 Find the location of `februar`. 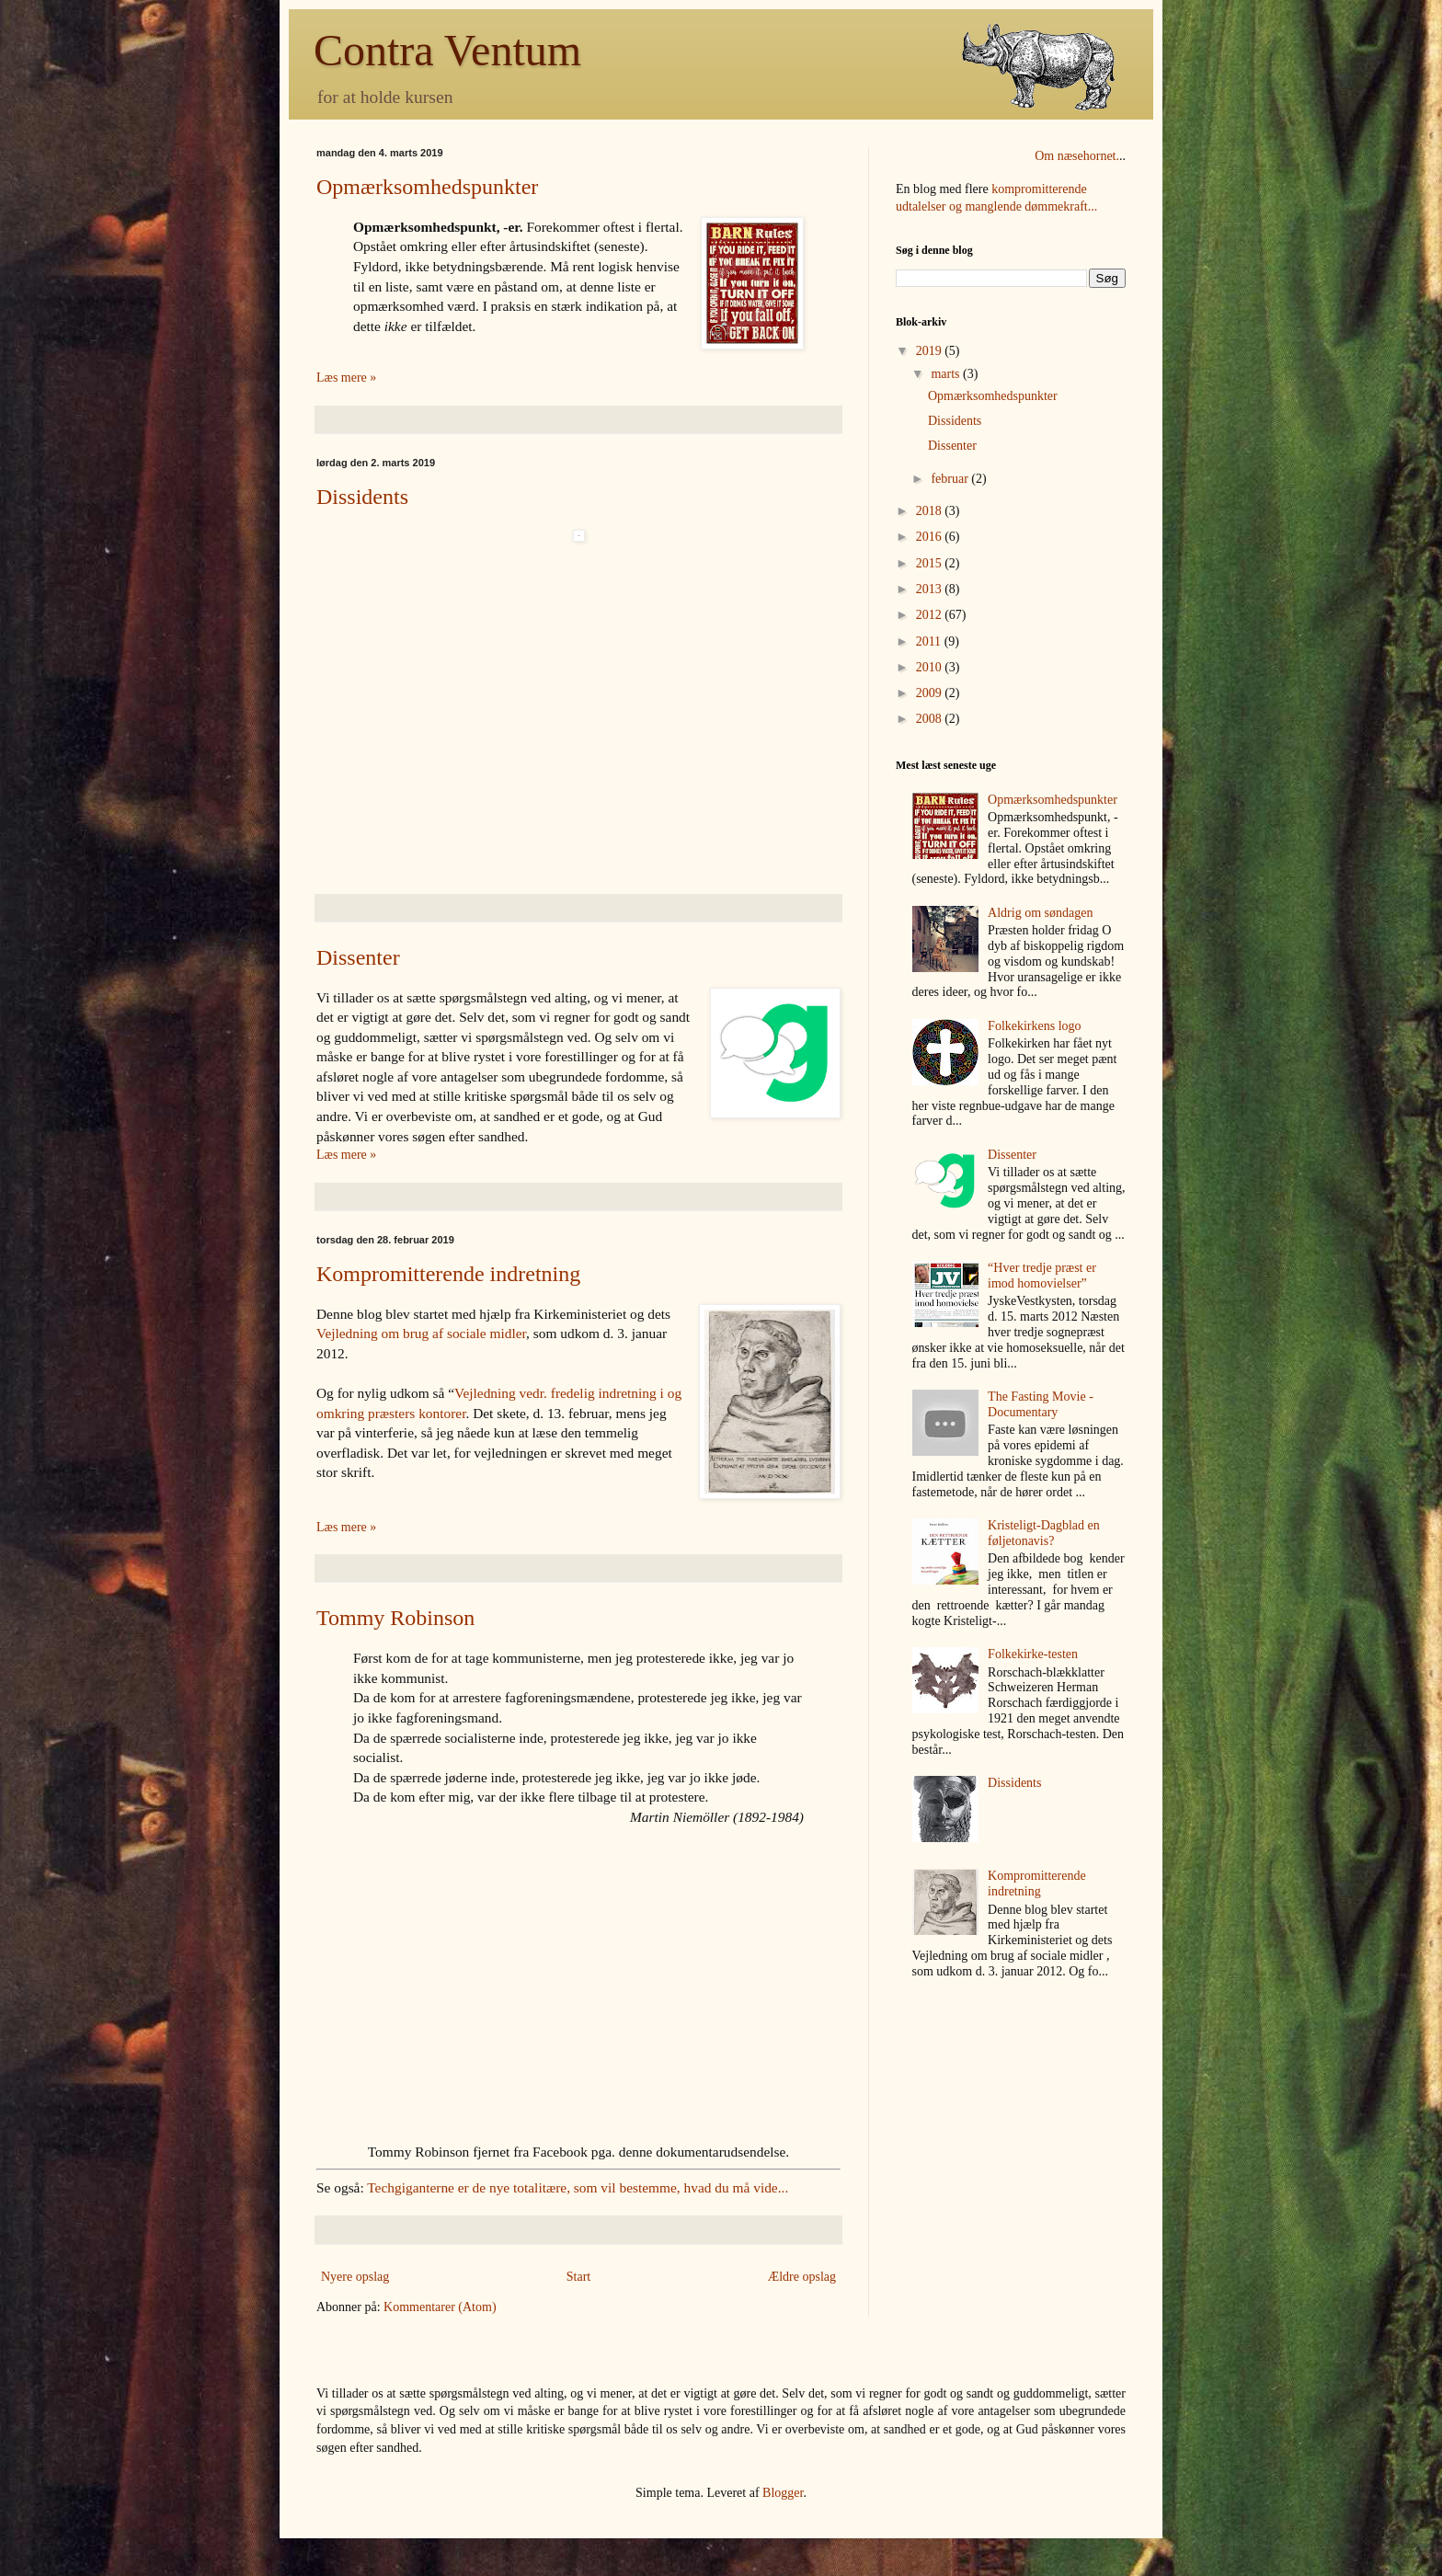

februar is located at coordinates (951, 479).